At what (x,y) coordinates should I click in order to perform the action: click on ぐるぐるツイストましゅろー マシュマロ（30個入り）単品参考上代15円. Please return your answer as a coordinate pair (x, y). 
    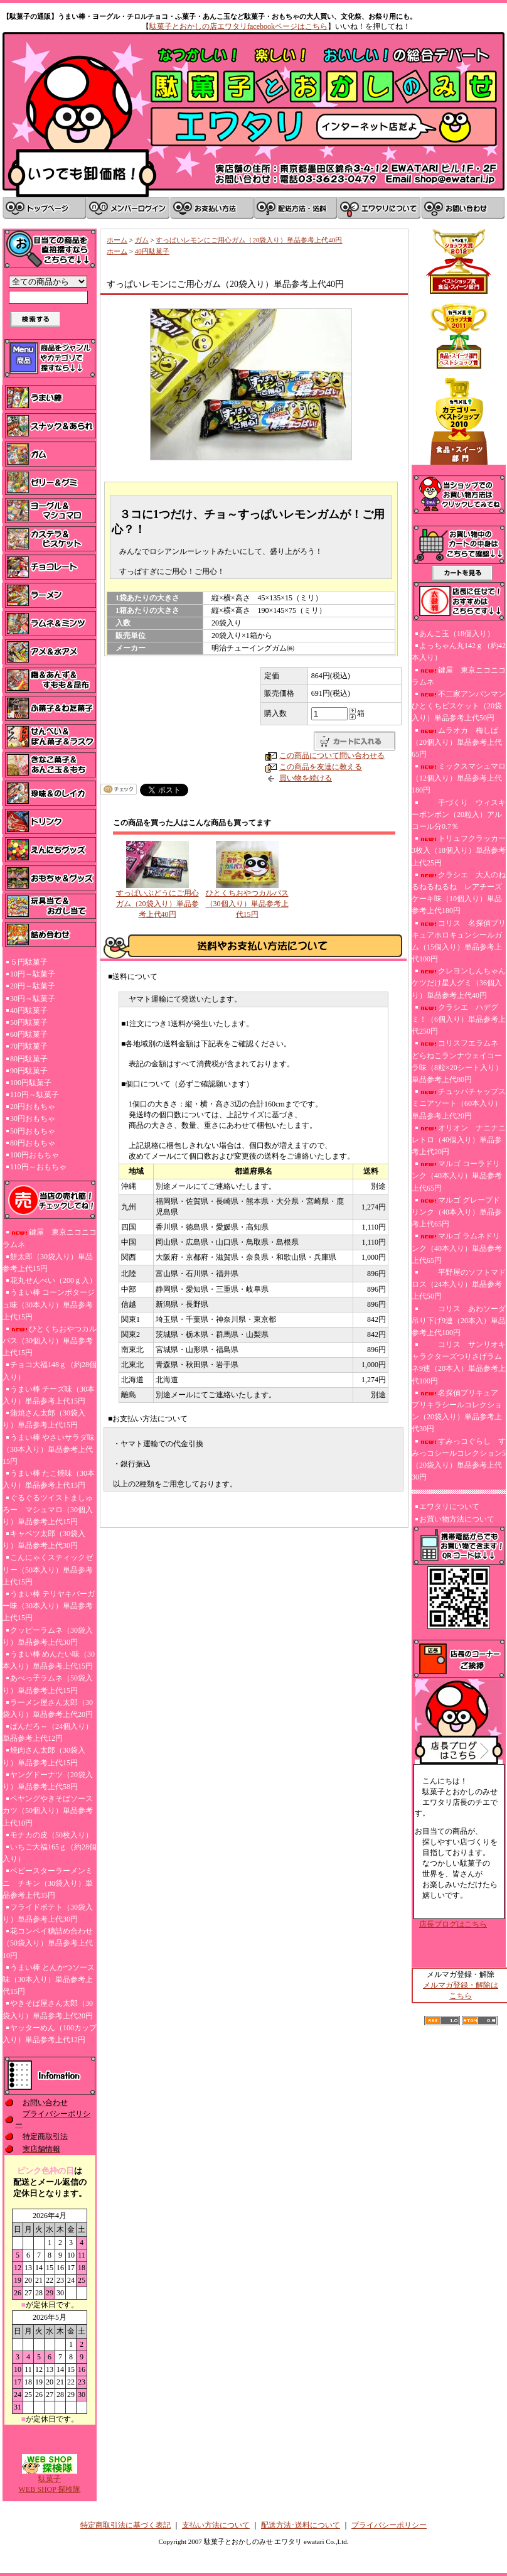
    Looking at the image, I should click on (48, 1509).